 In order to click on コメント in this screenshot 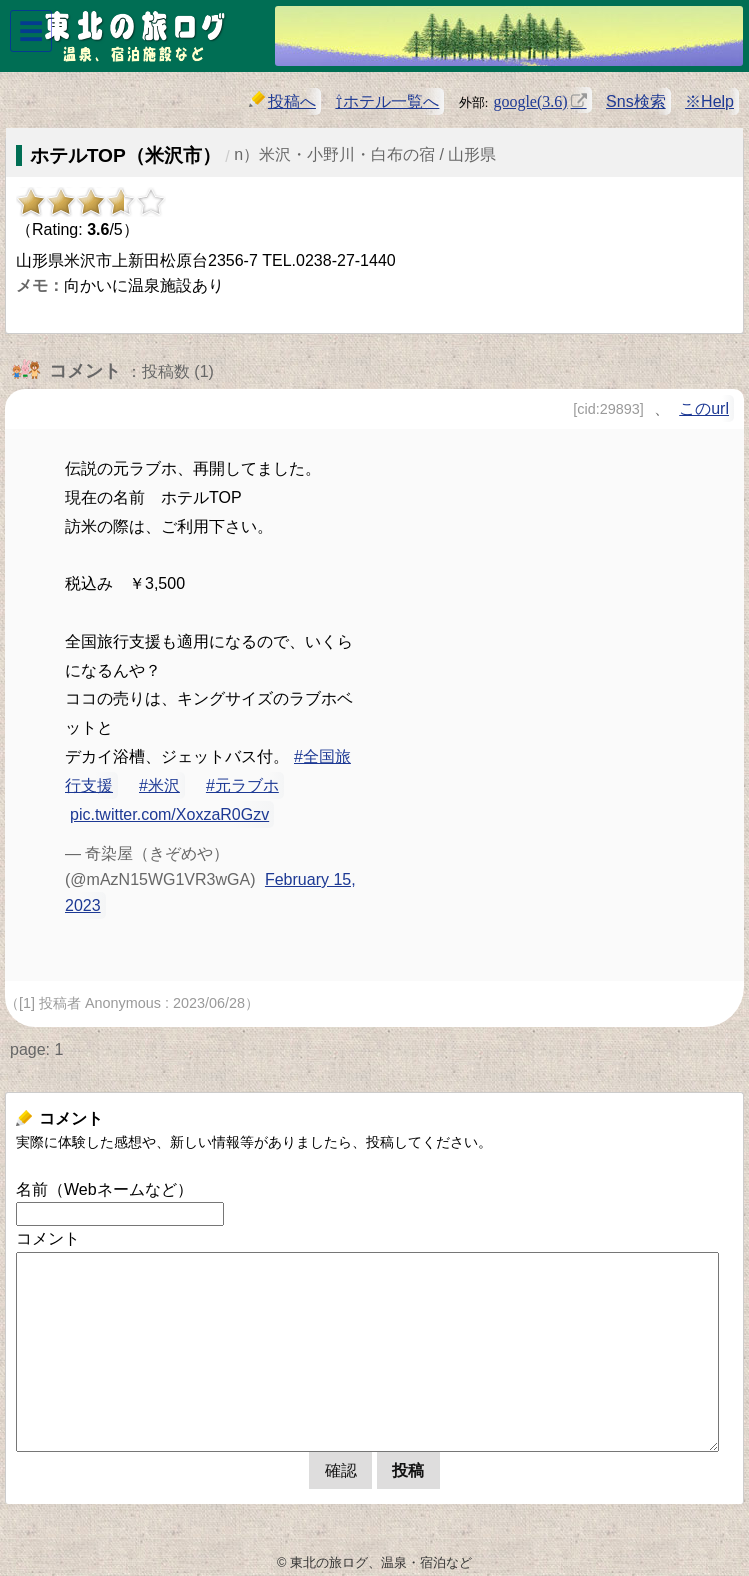, I will do `click(48, 1238)`.